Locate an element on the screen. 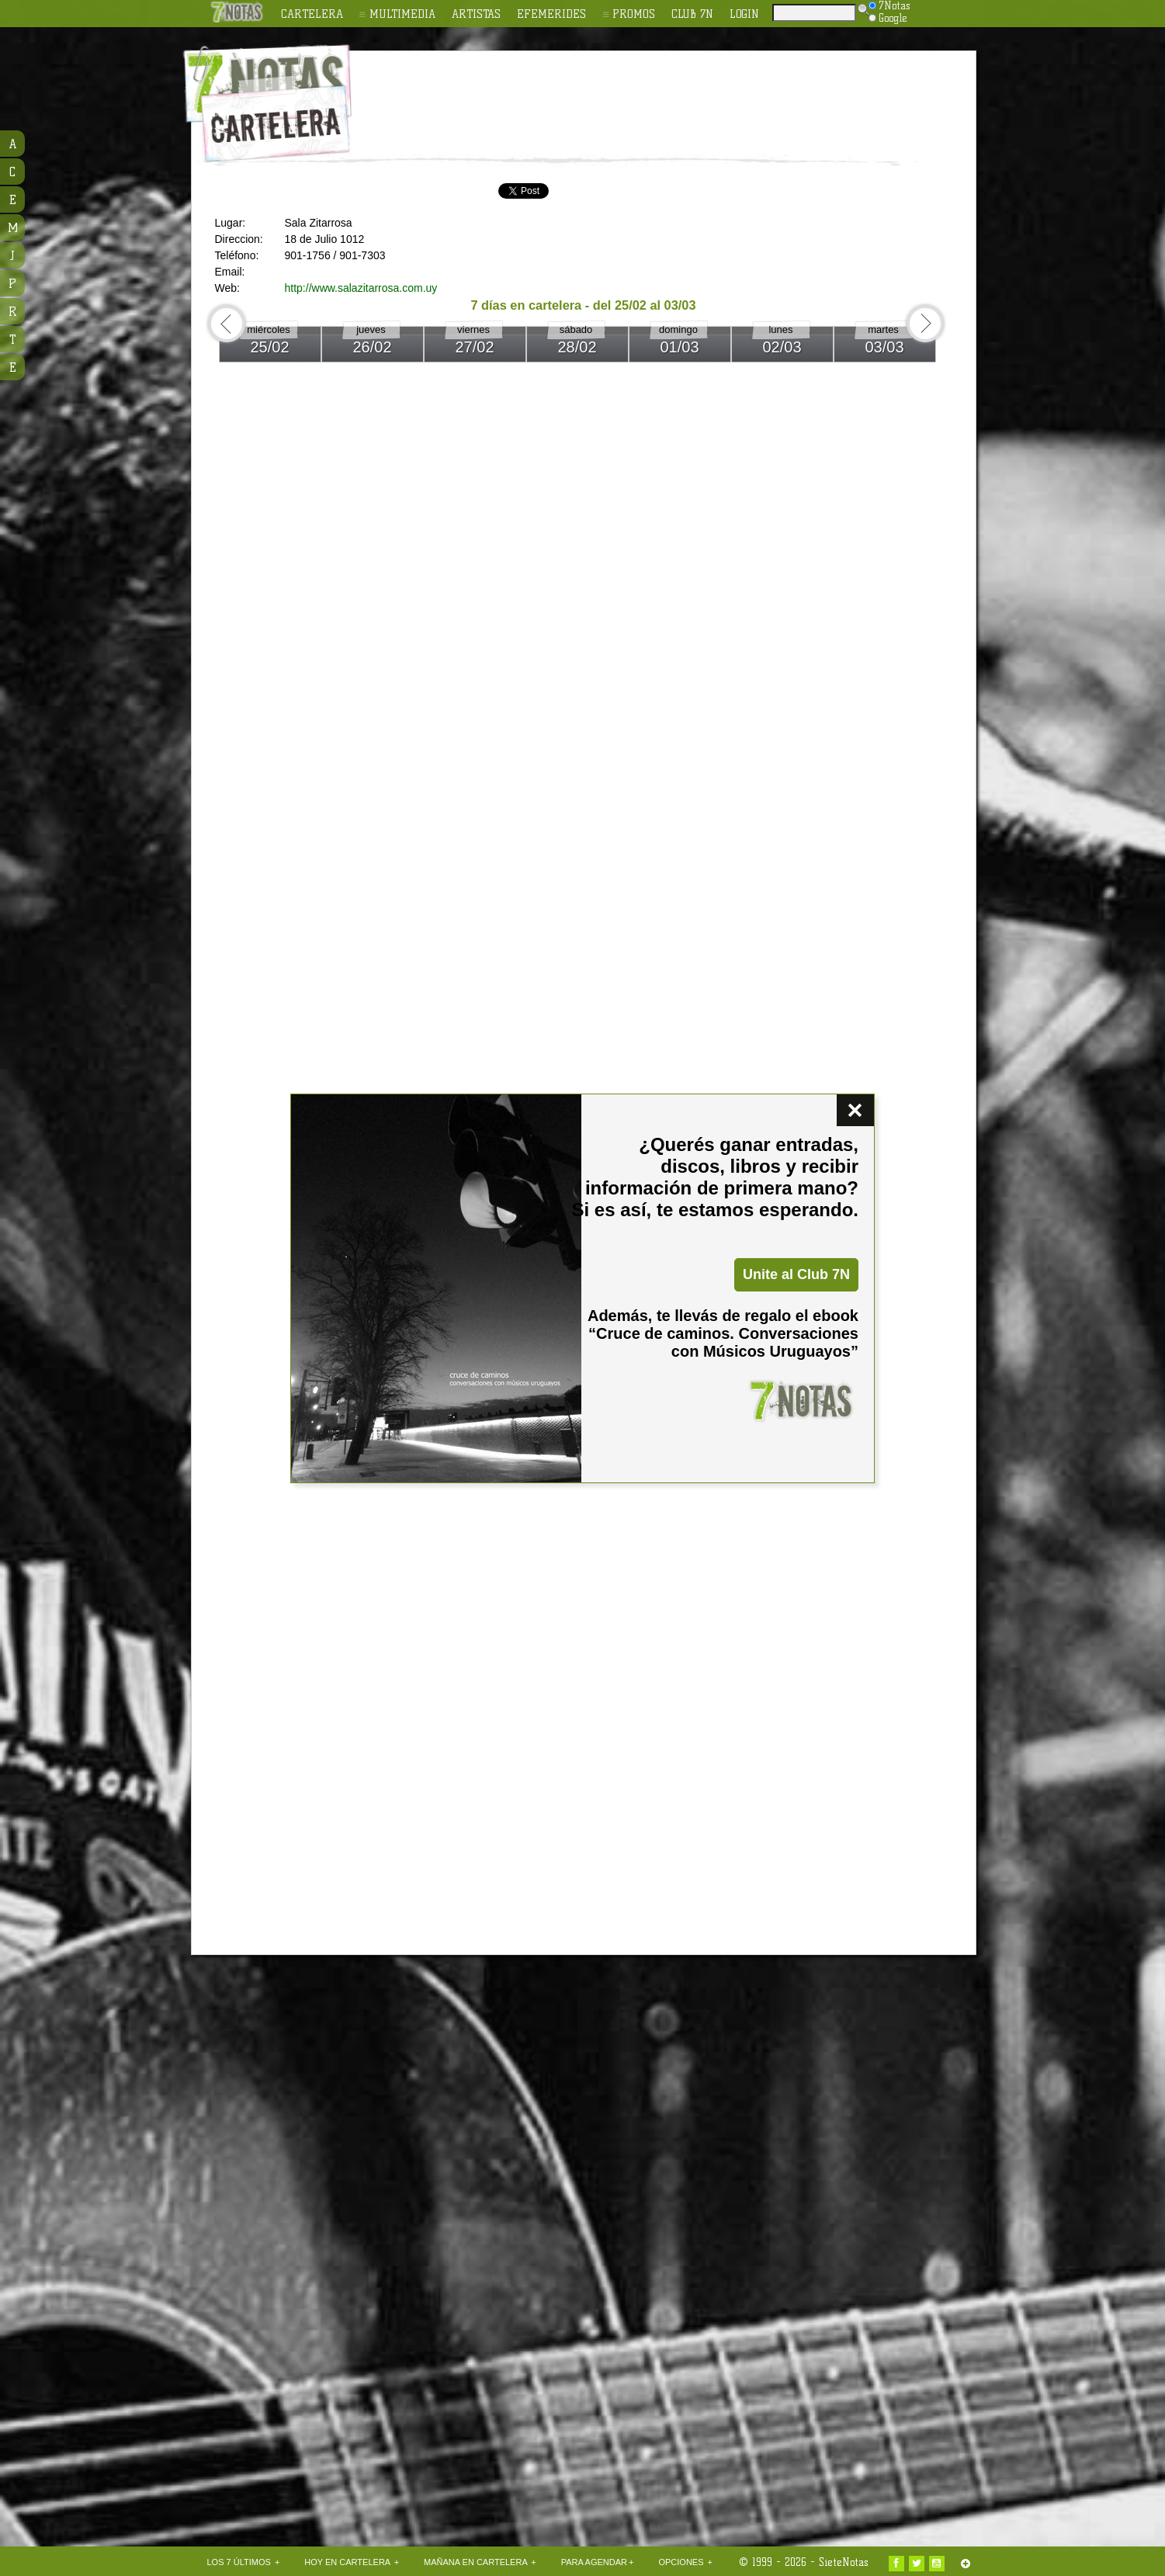 This screenshot has height=2576, width=1165. 28/02 is located at coordinates (576, 346).